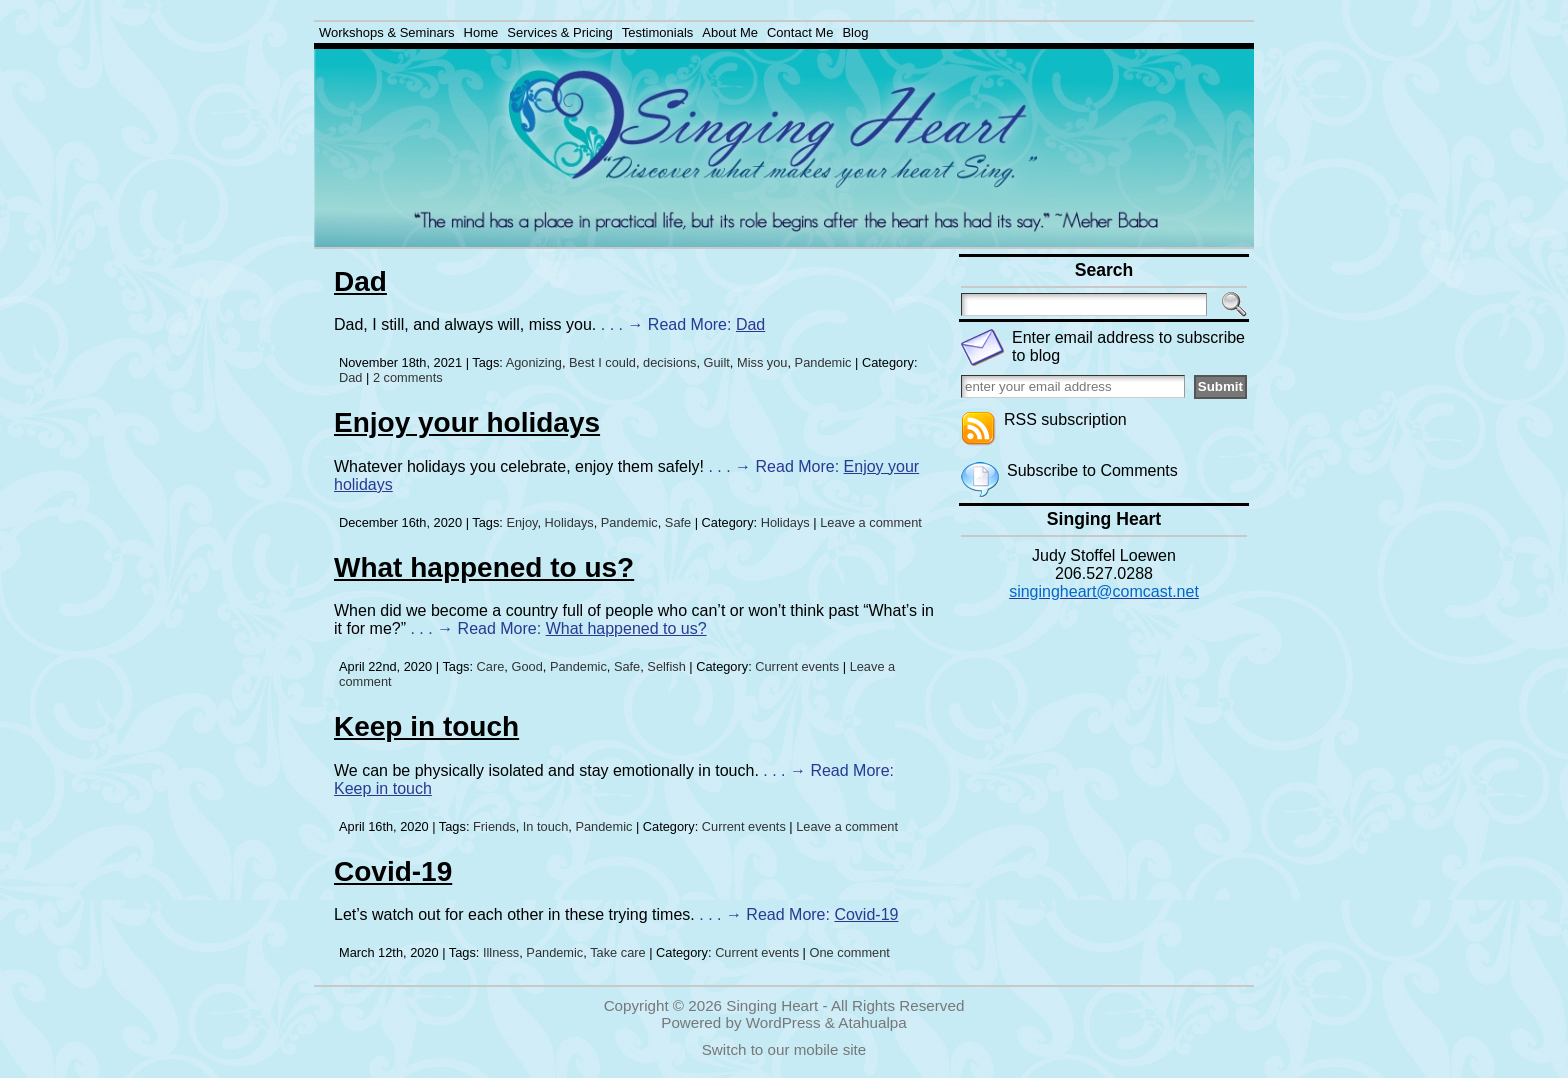 Image resolution: width=1568 pixels, height=1078 pixels. Describe the element at coordinates (393, 871) in the screenshot. I see `Covid-19` at that location.